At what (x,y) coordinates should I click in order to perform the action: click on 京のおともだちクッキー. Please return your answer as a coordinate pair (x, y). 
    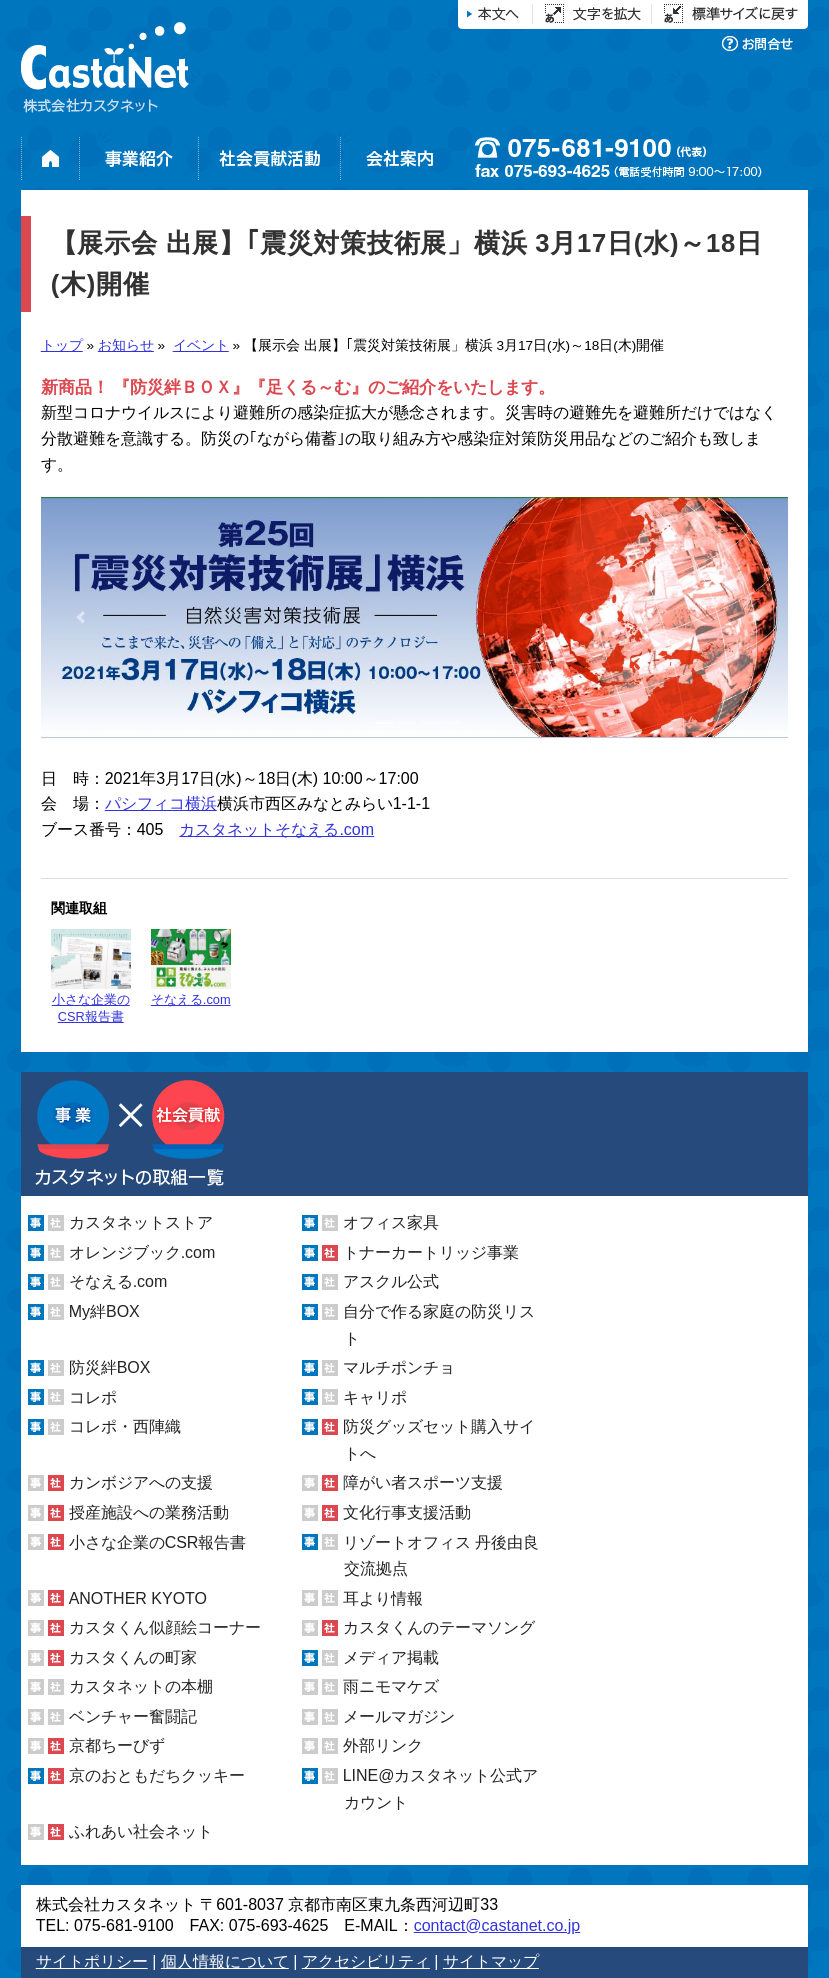
    Looking at the image, I should click on (157, 1775).